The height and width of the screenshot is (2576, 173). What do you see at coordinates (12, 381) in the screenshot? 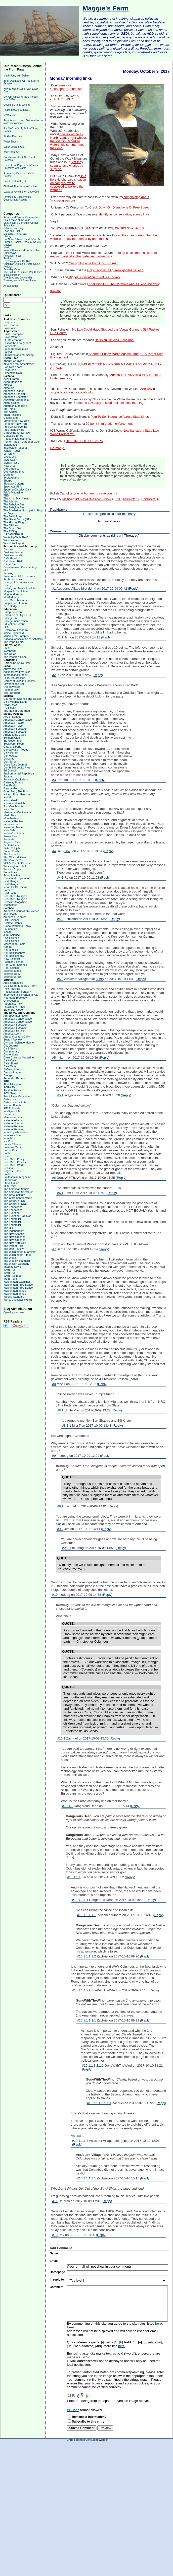
I see `Aeon Magazine` at bounding box center [12, 381].